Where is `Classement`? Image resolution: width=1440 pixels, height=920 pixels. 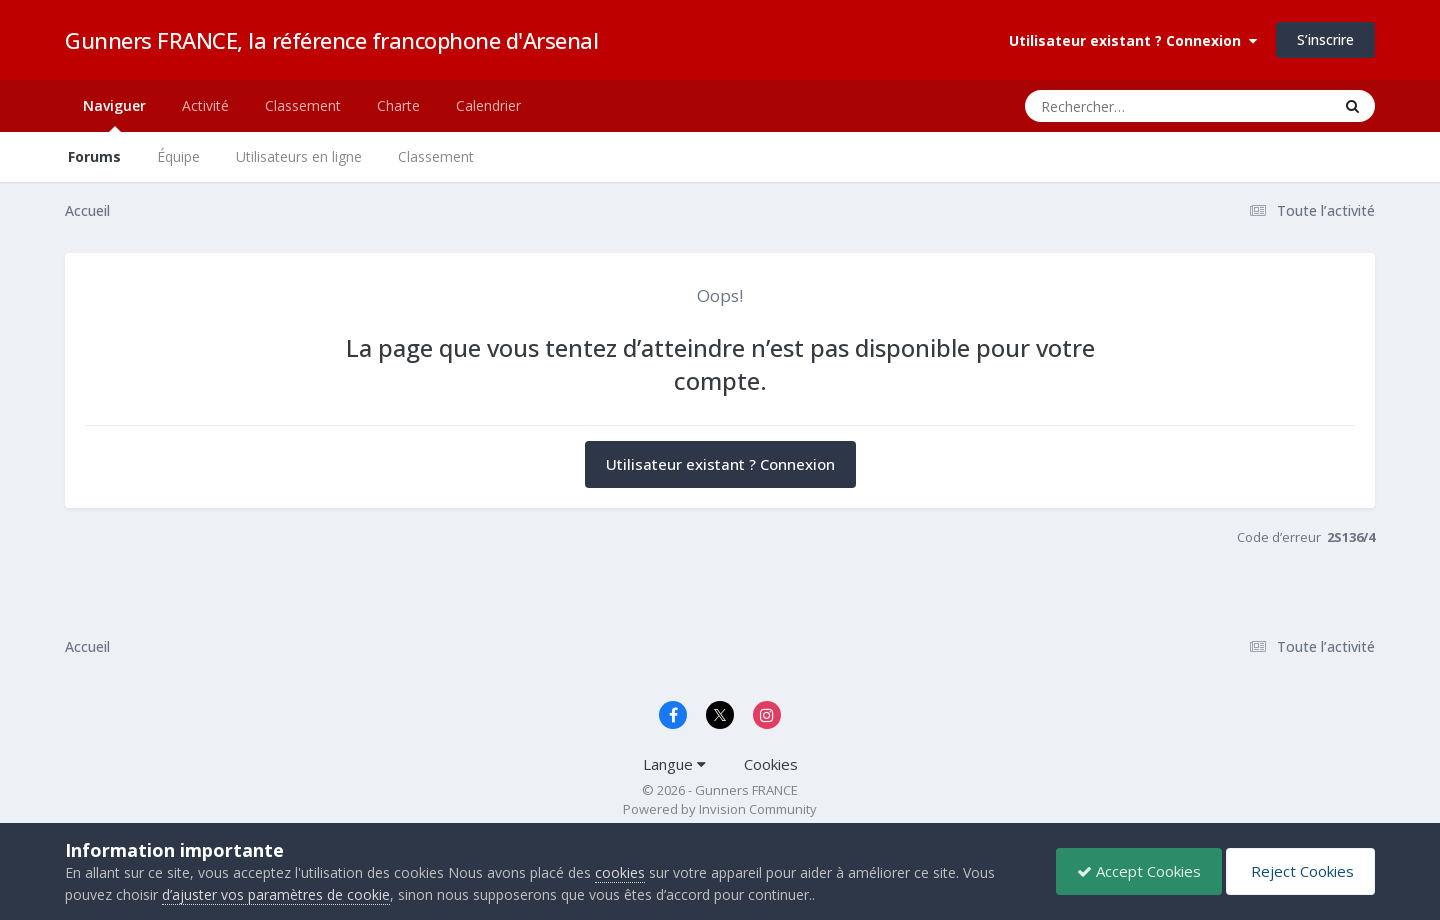 Classement is located at coordinates (436, 156).